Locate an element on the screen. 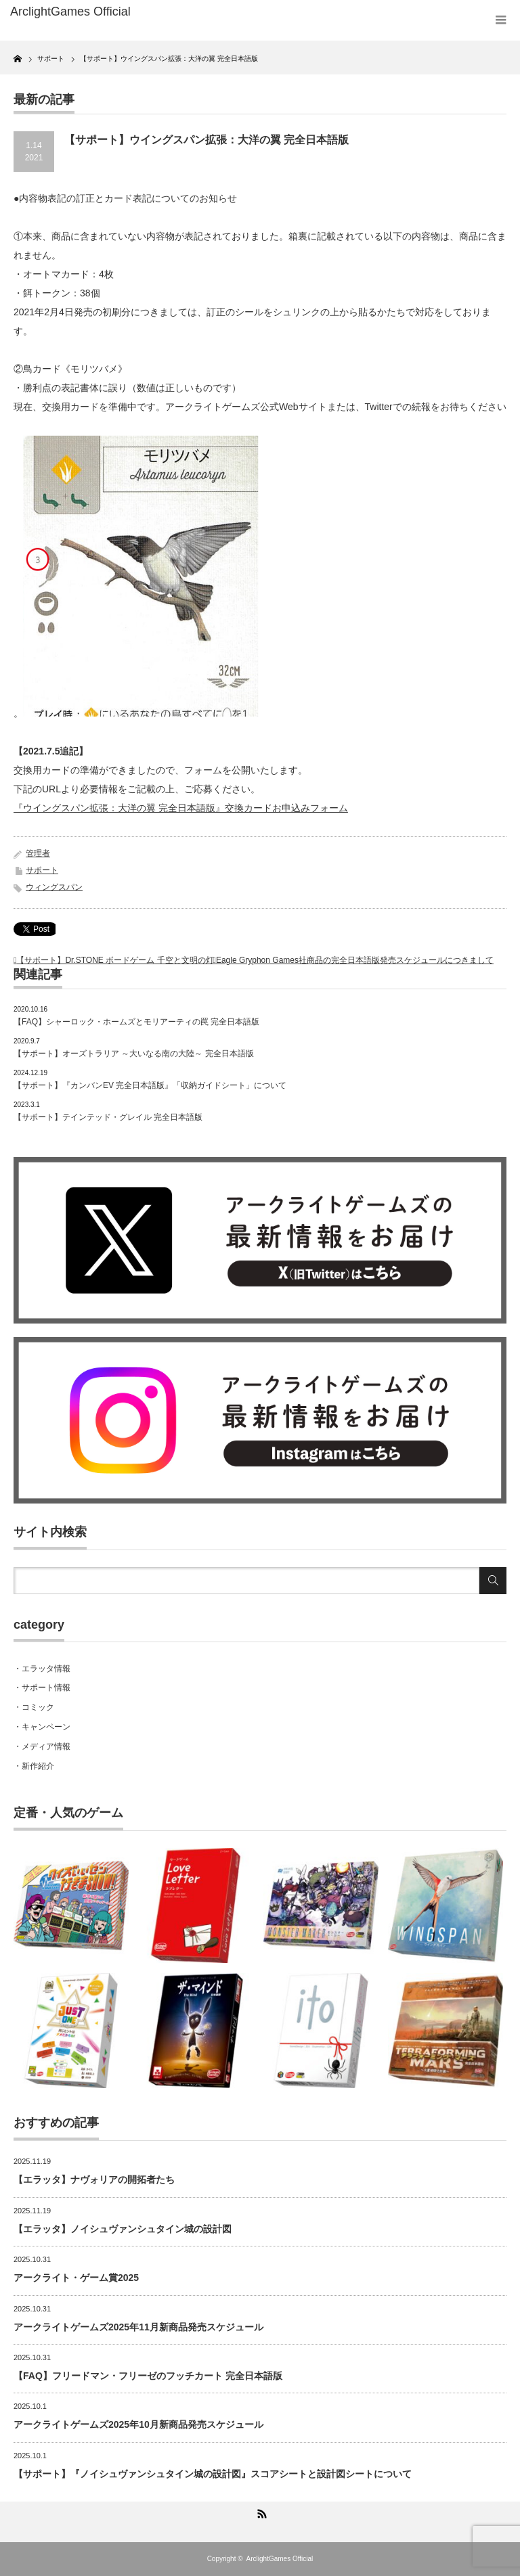  【エラッタ】ナヴォリアの開拓者たち is located at coordinates (94, 2179).